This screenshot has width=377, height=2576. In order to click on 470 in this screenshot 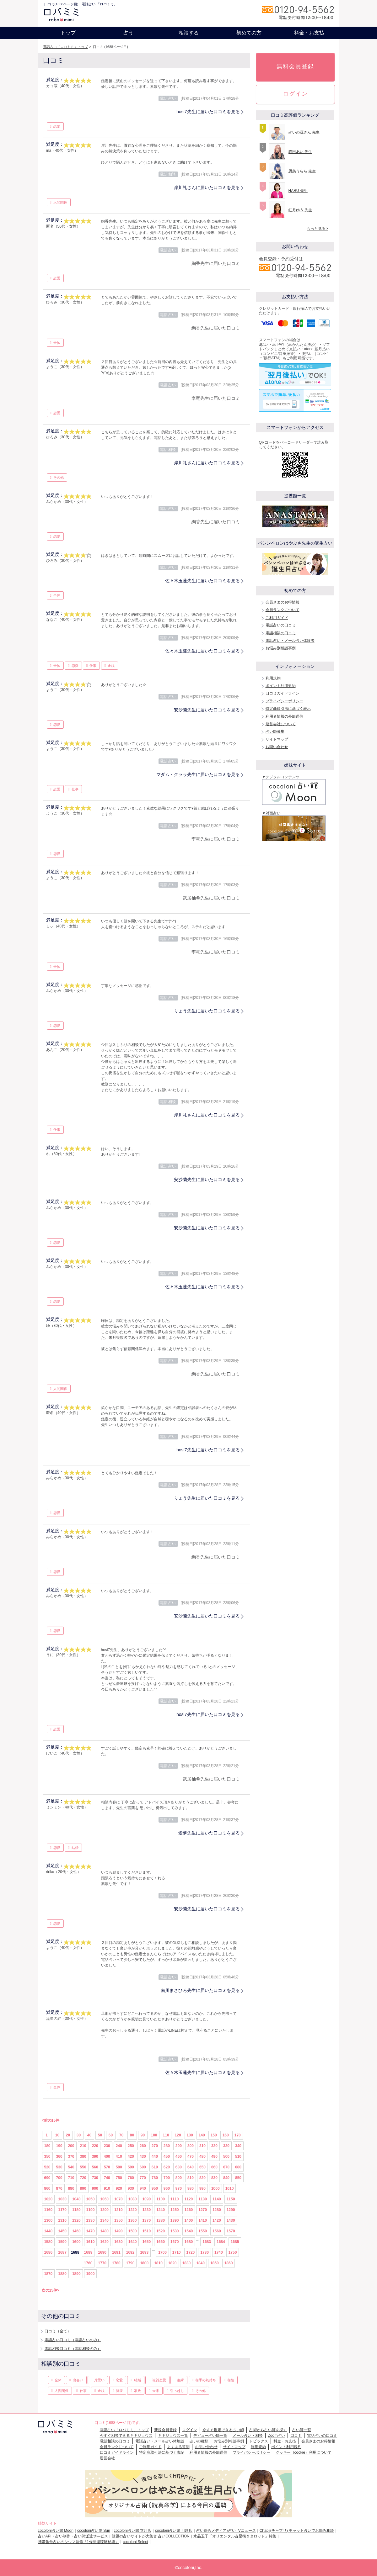, I will do `click(190, 2156)`.